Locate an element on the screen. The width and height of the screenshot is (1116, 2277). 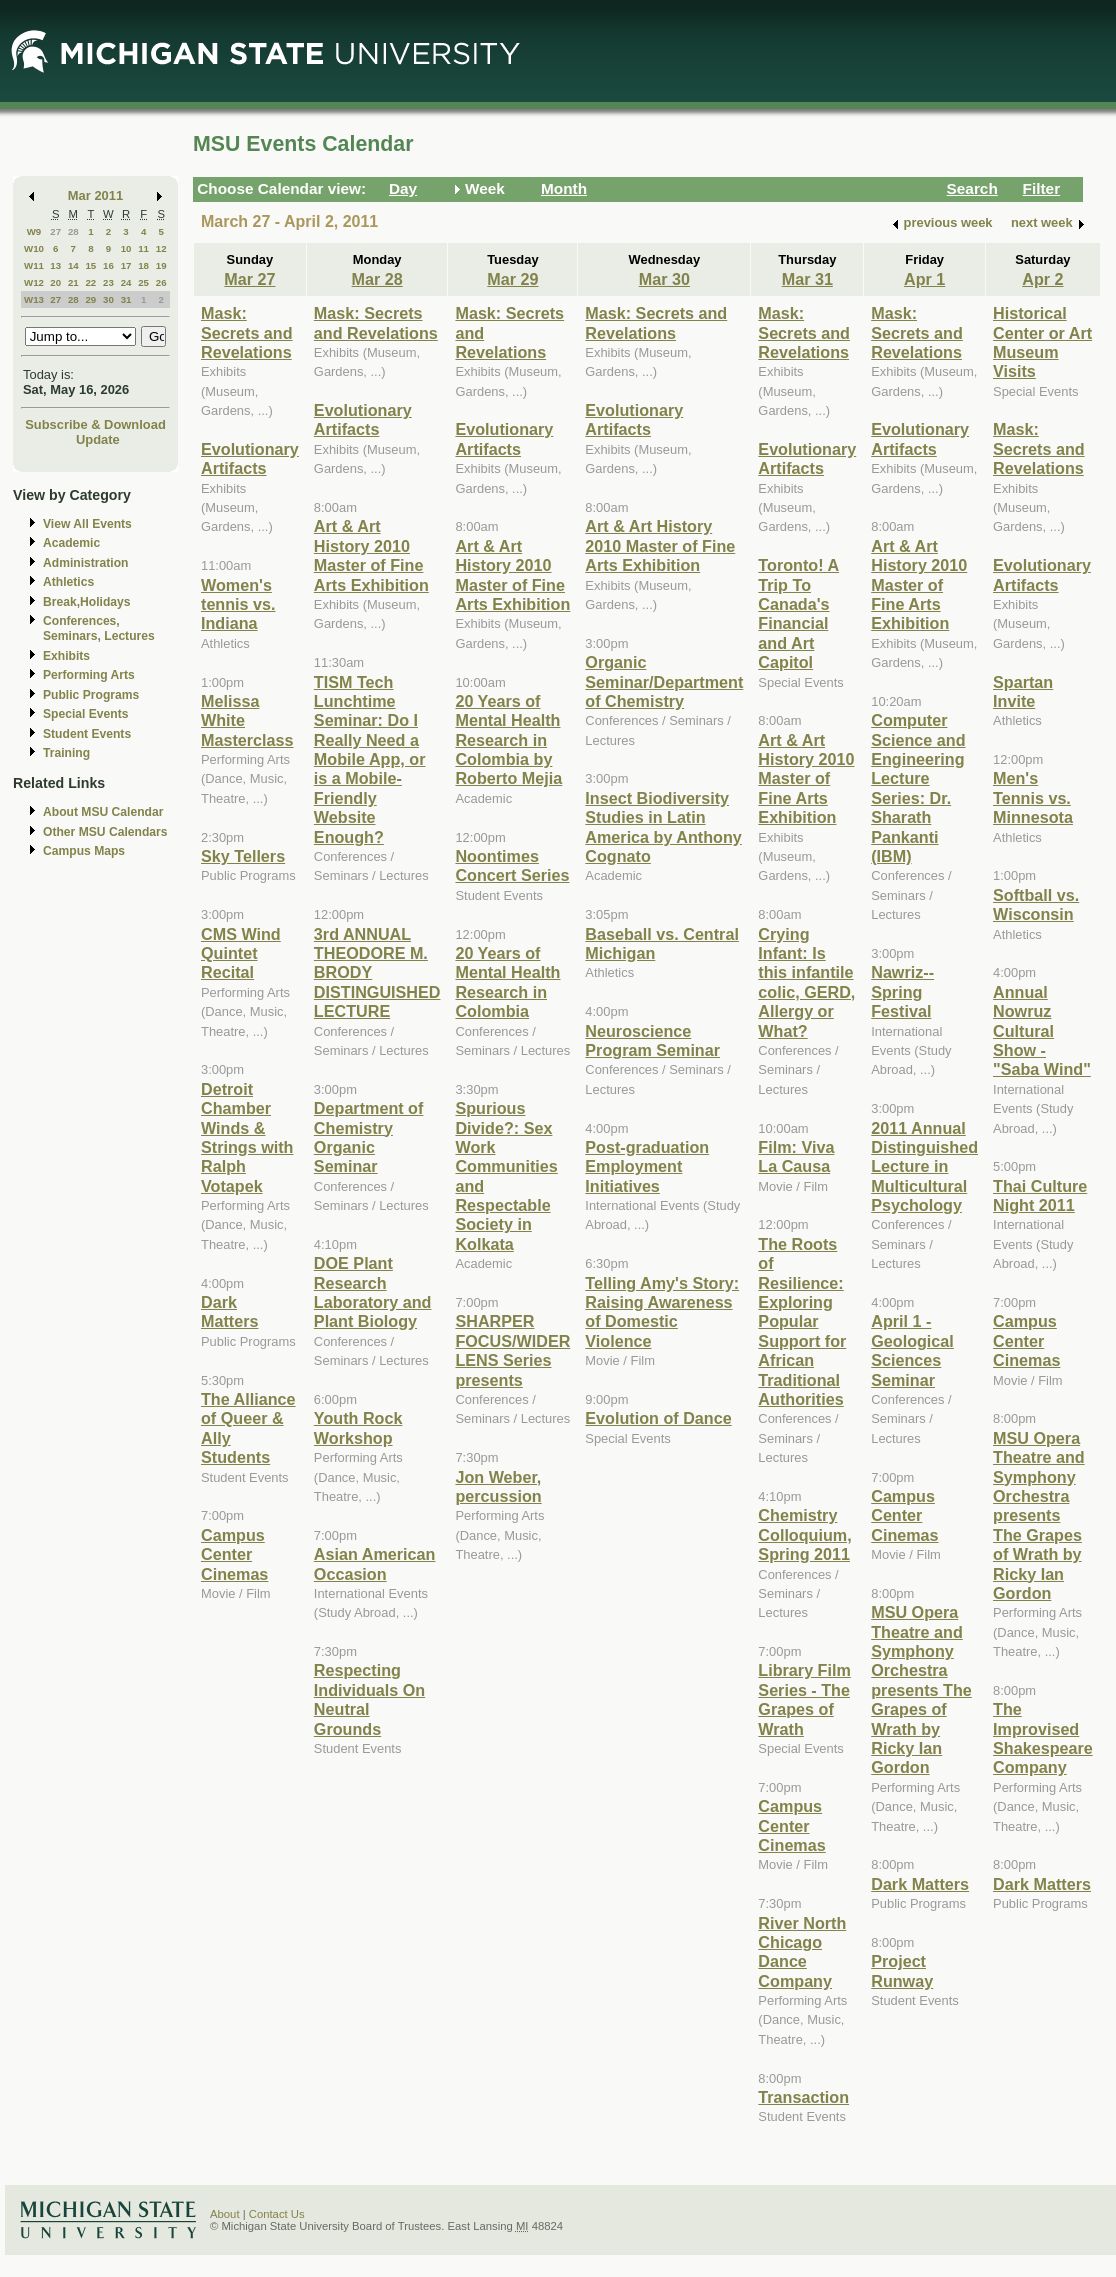
The Improvised Shakespeare Company is located at coordinates (1043, 1738).